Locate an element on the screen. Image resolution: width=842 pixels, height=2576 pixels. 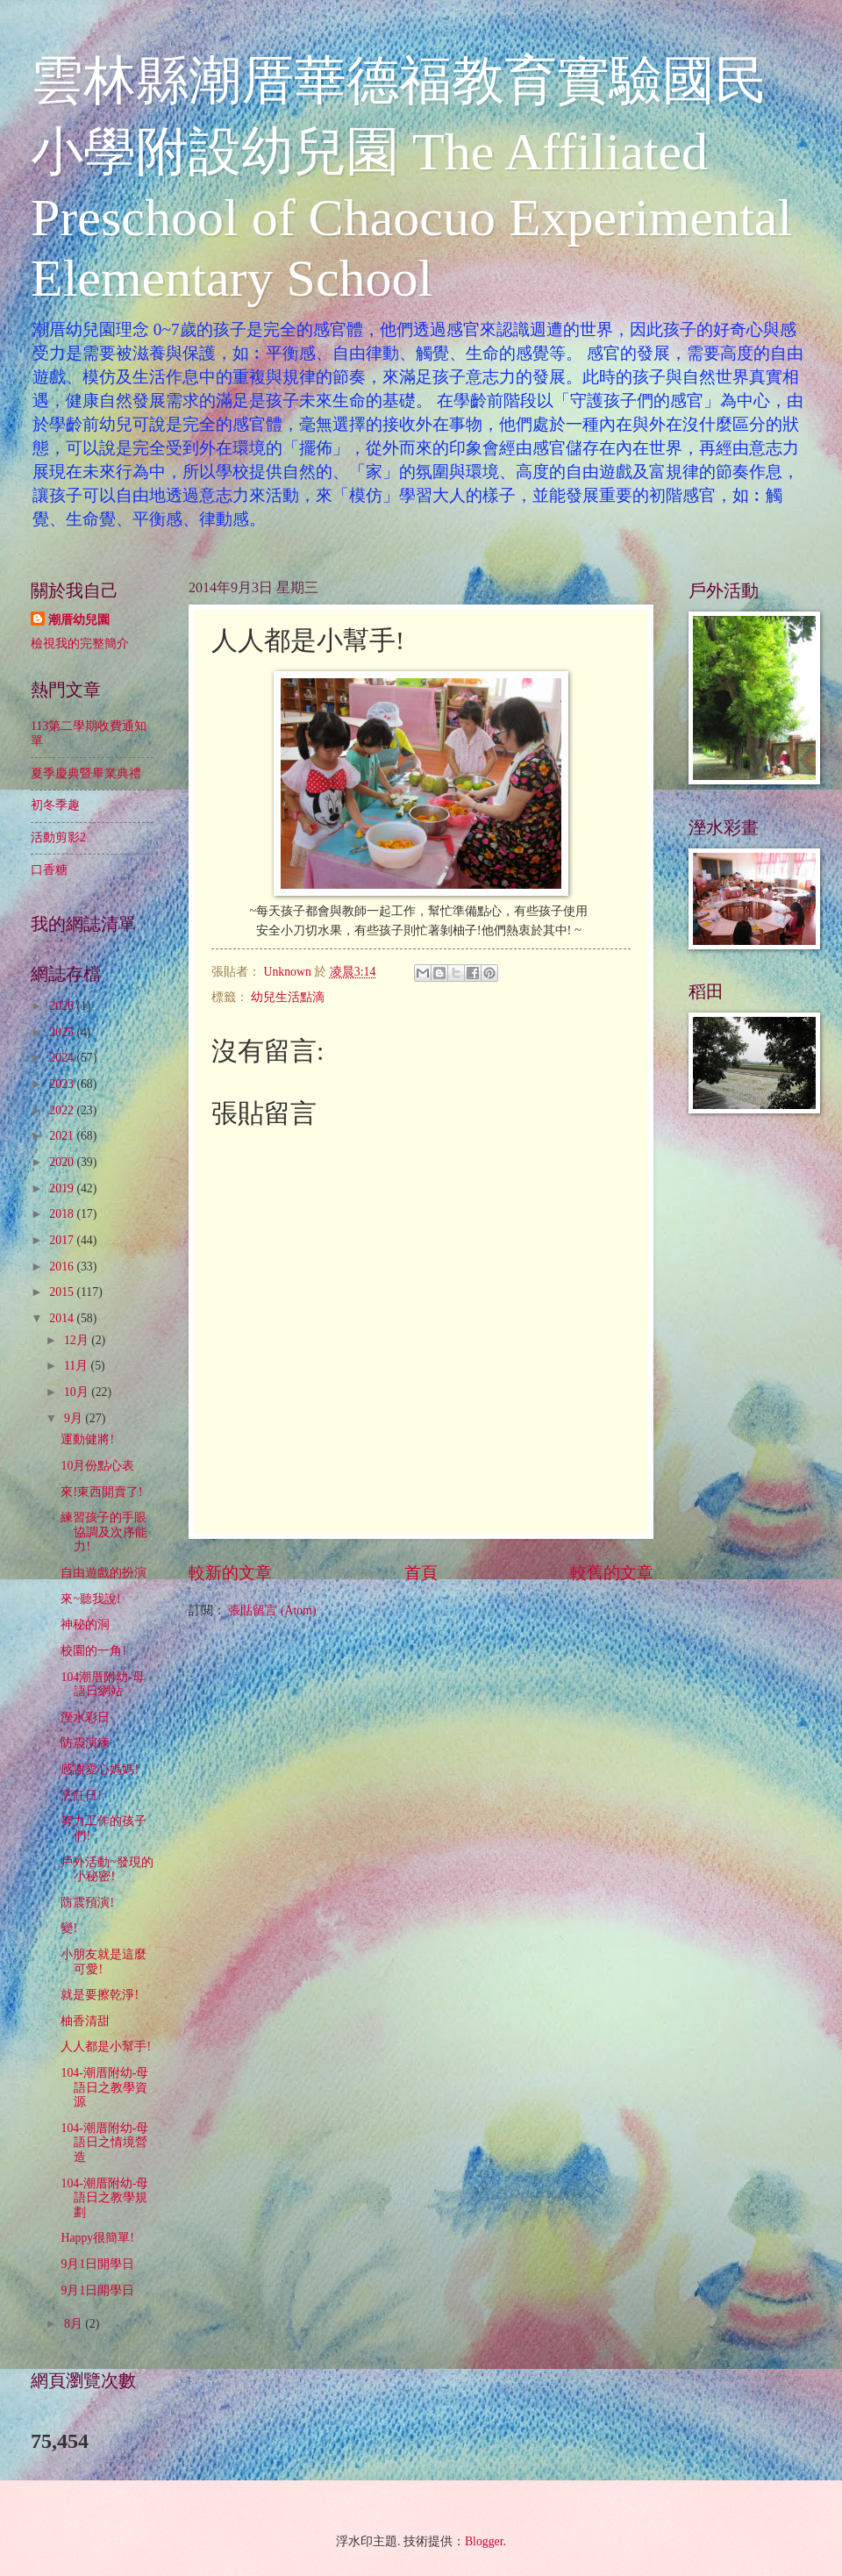
戶外活動~發現的小秘密! is located at coordinates (107, 1870).